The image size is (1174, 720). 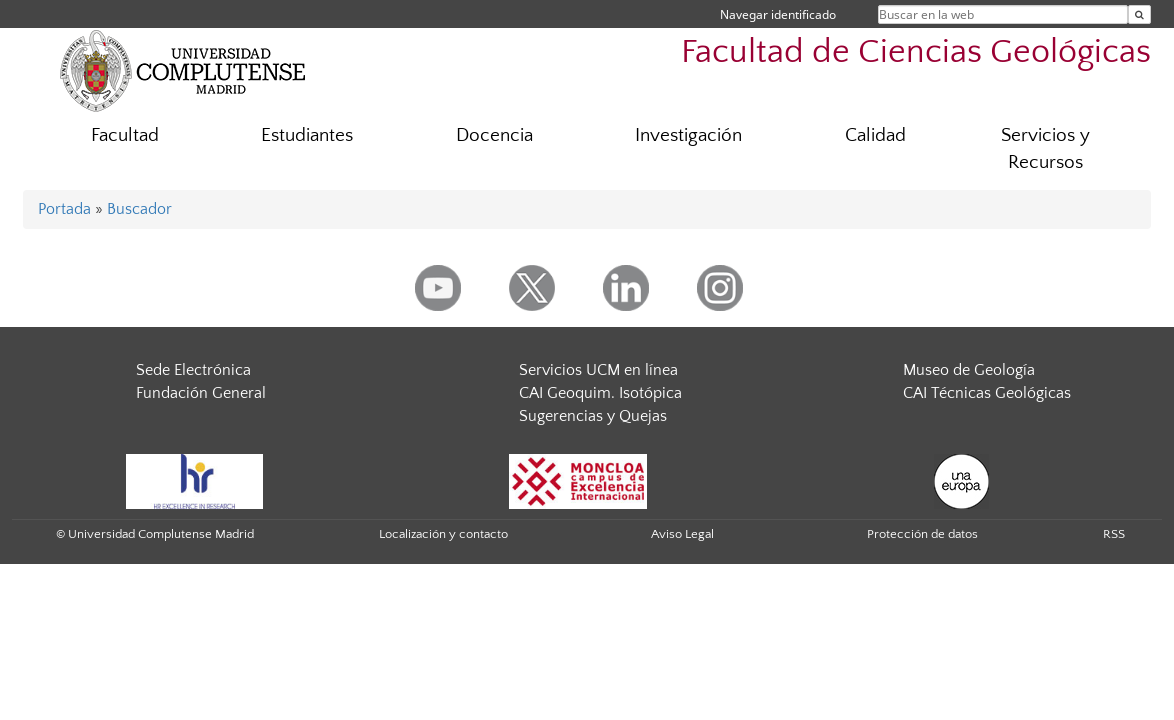 I want to click on Facultad de Ciencias Geológicas, so click(x=916, y=52).